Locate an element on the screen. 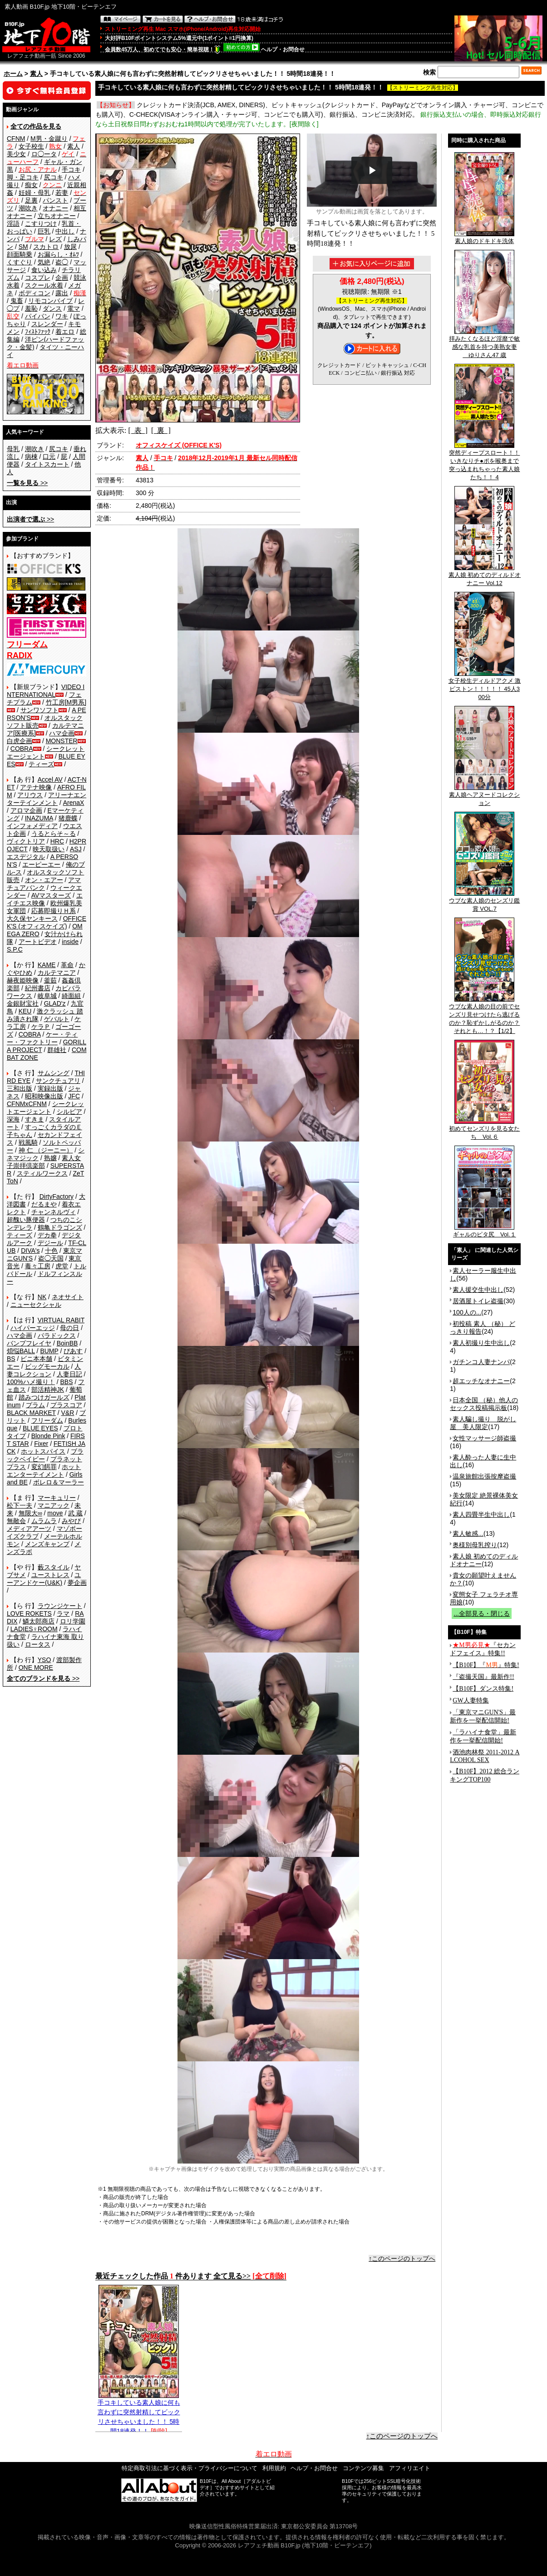 Image resolution: width=547 pixels, height=2576 pixels. ワキ is located at coordinates (61, 316).